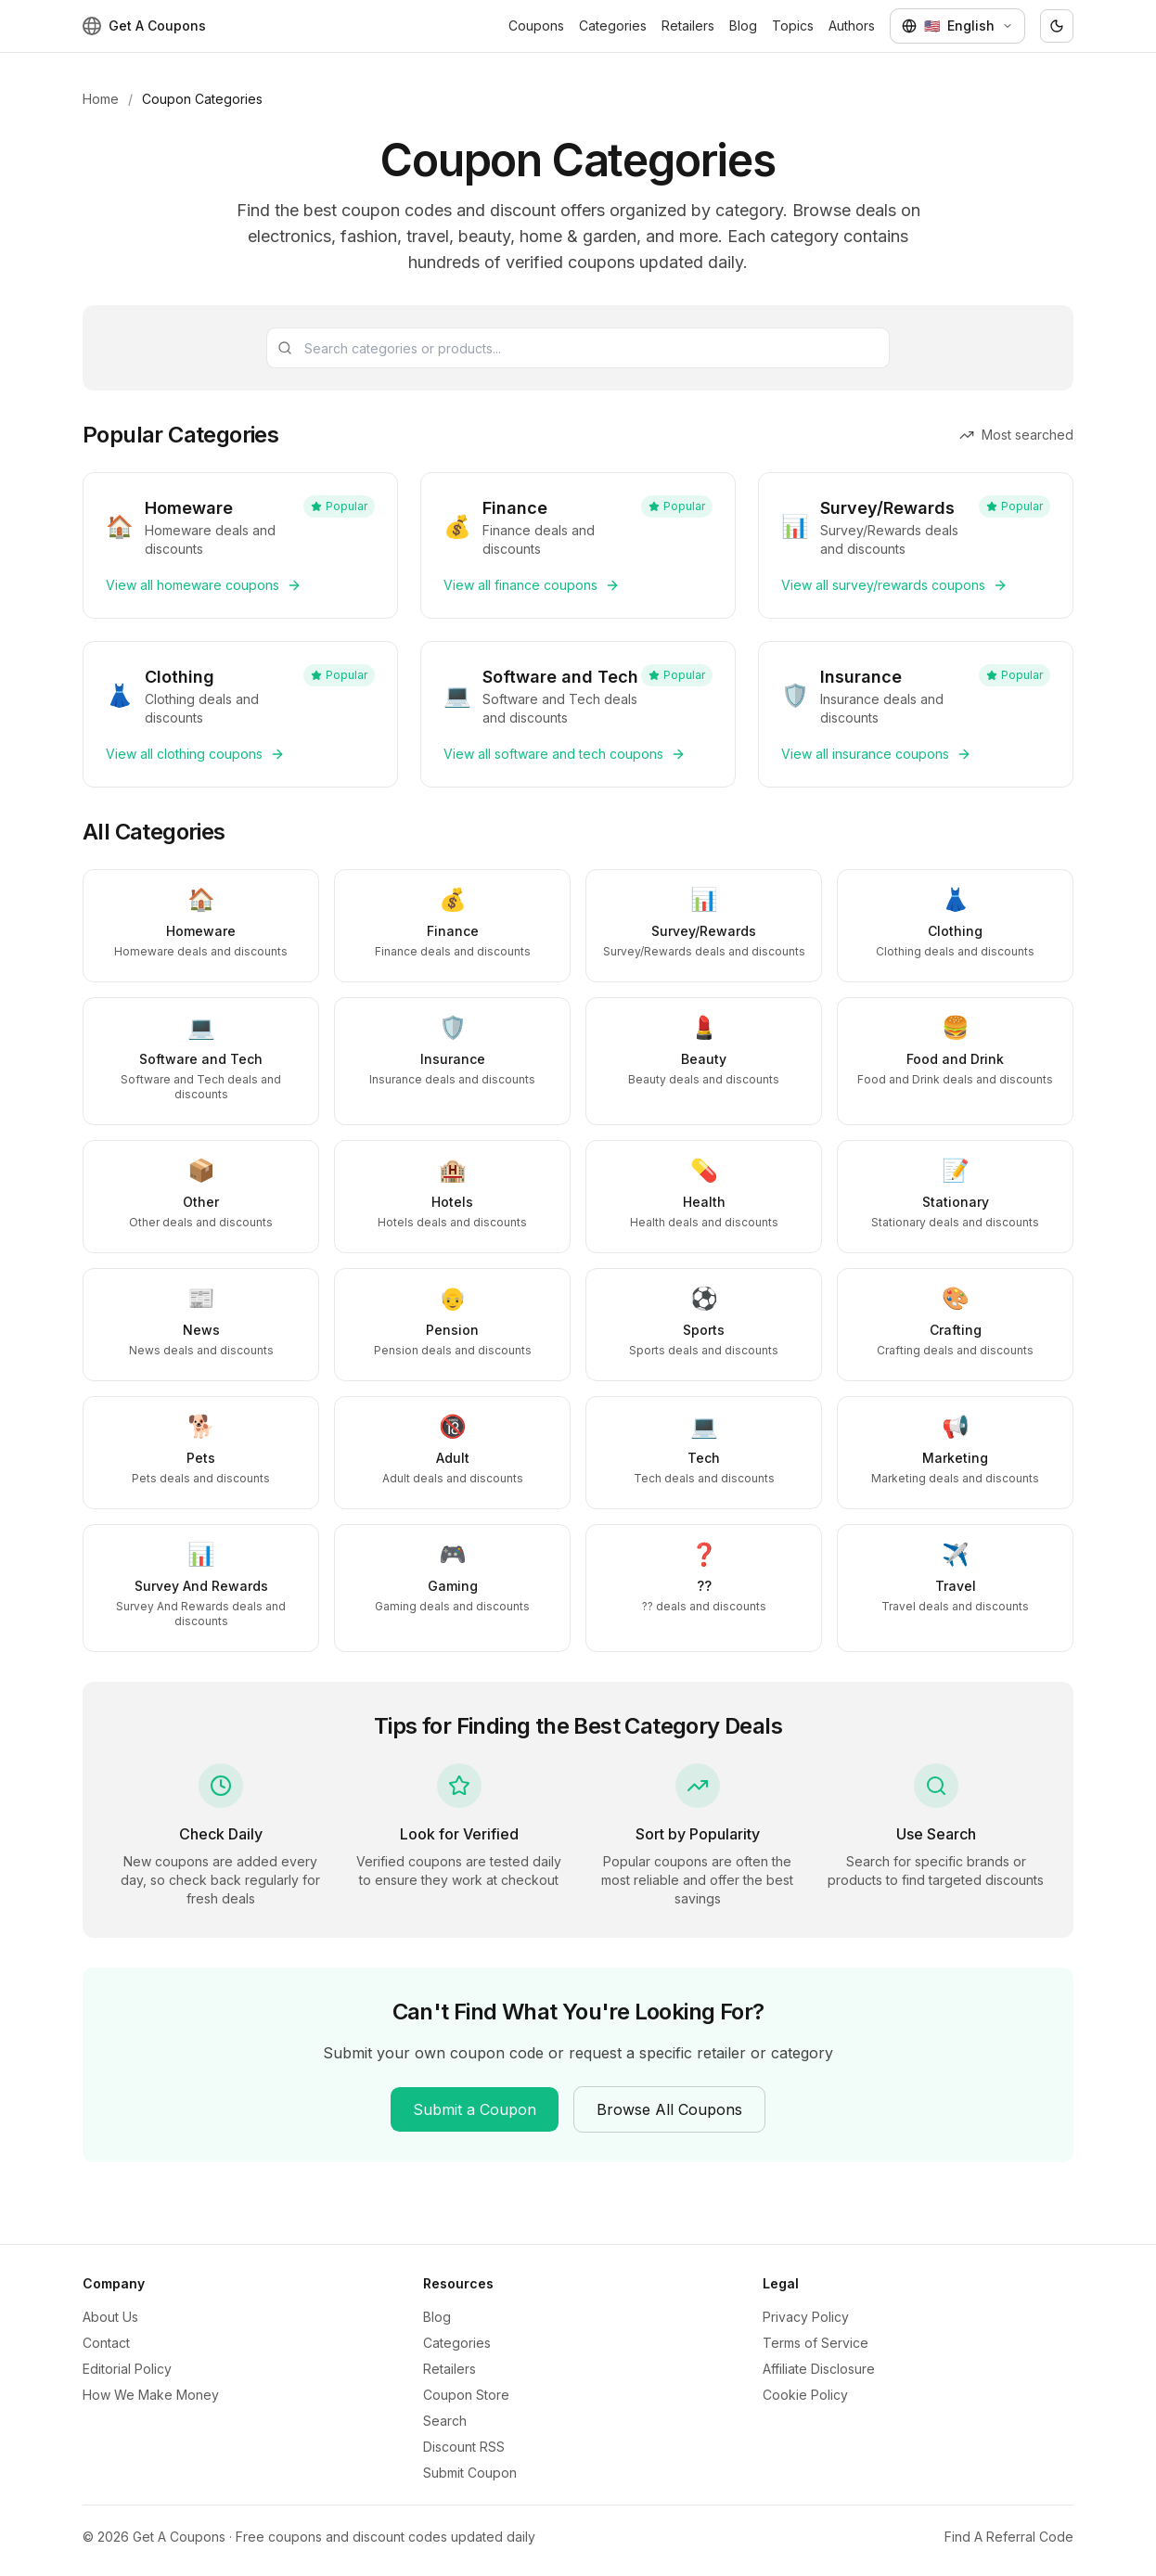  I want to click on Submit Coupon, so click(470, 2472).